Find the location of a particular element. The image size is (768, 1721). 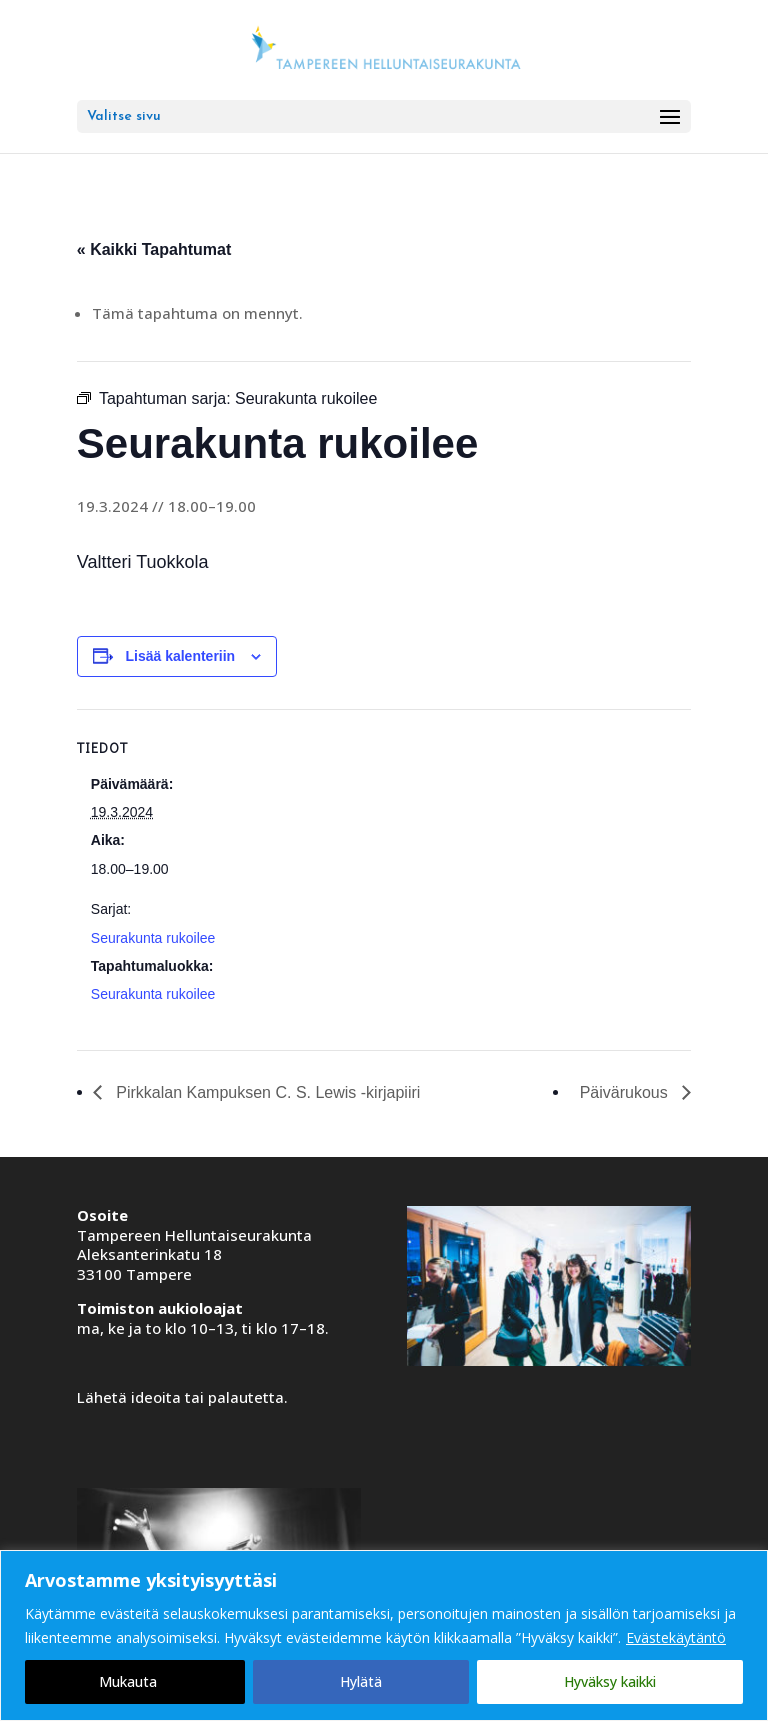

Lähetä ideoita tai palautetta. is located at coordinates (182, 1397).